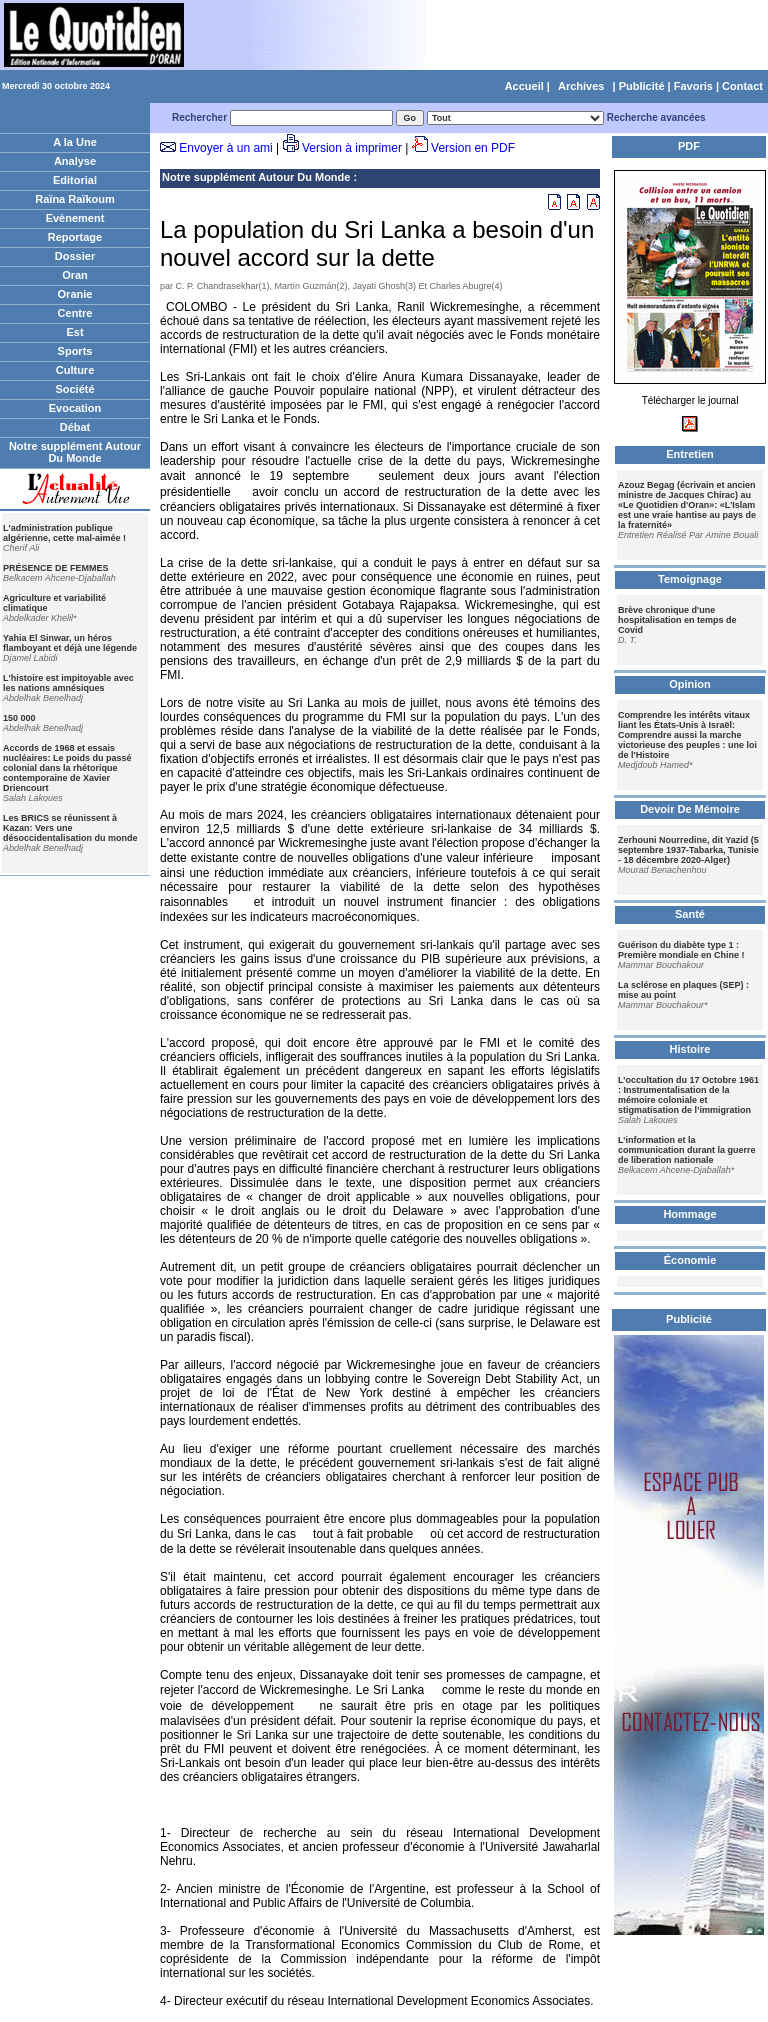  Describe the element at coordinates (75, 256) in the screenshot. I see `Dossier` at that location.